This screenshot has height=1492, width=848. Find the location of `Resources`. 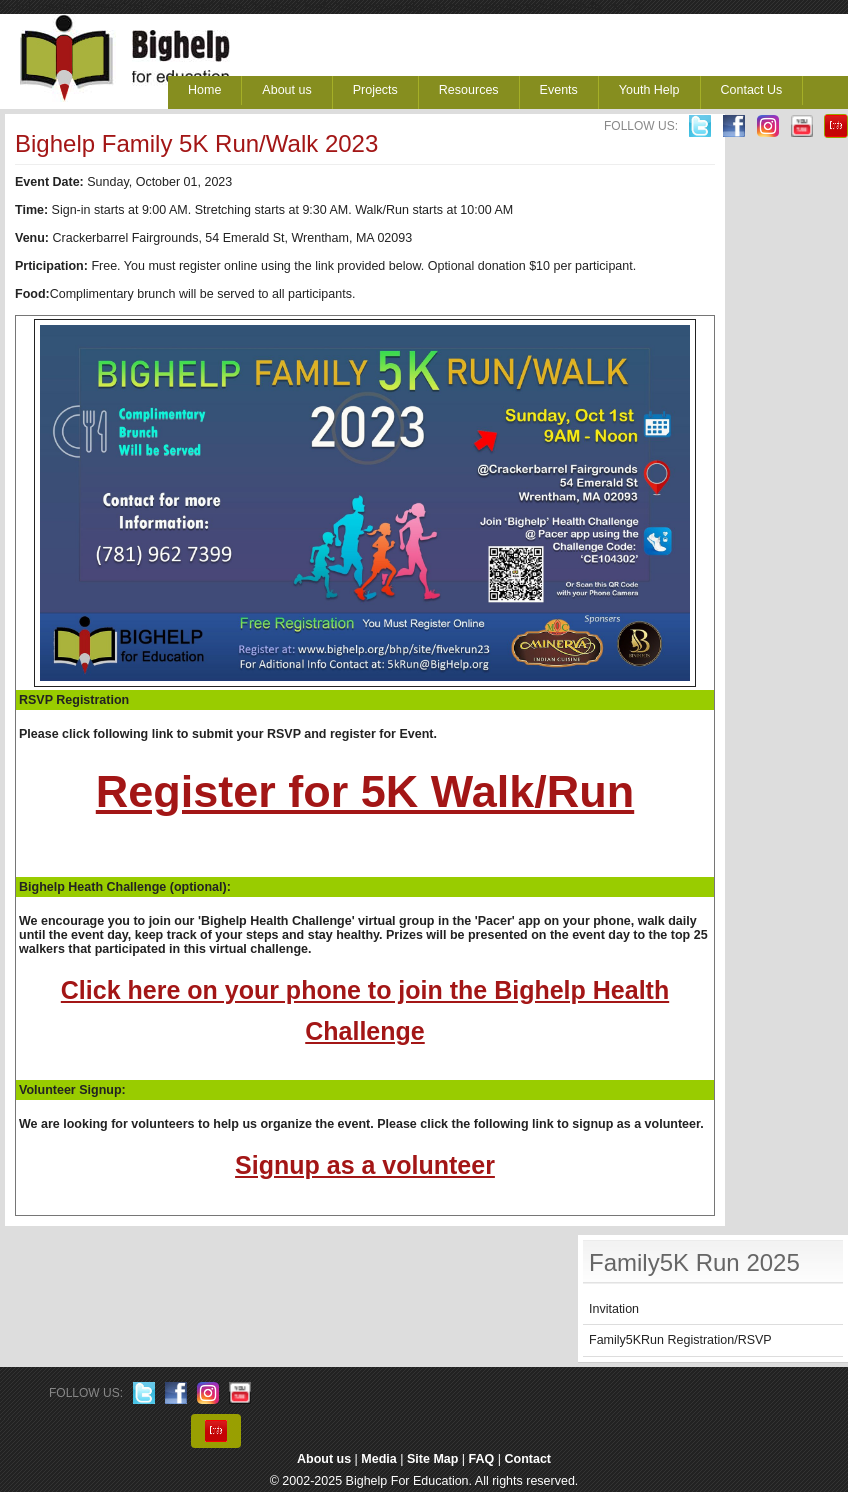

Resources is located at coordinates (469, 90).